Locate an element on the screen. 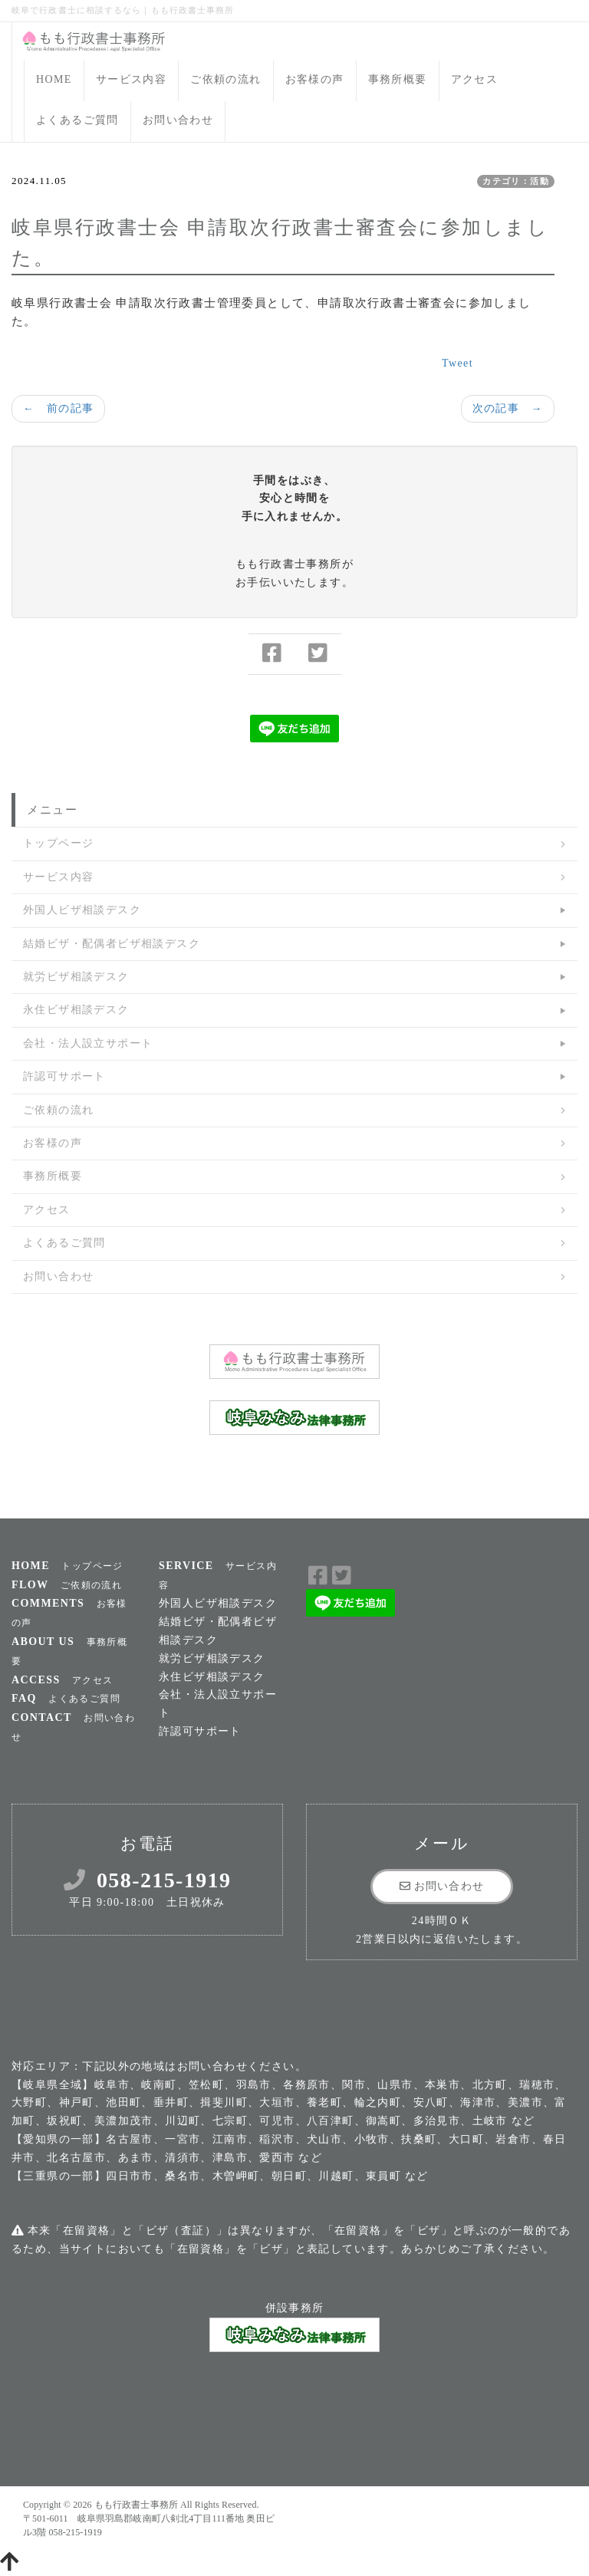 The width and height of the screenshot is (589, 2576). お客様の声 is located at coordinates (314, 79).